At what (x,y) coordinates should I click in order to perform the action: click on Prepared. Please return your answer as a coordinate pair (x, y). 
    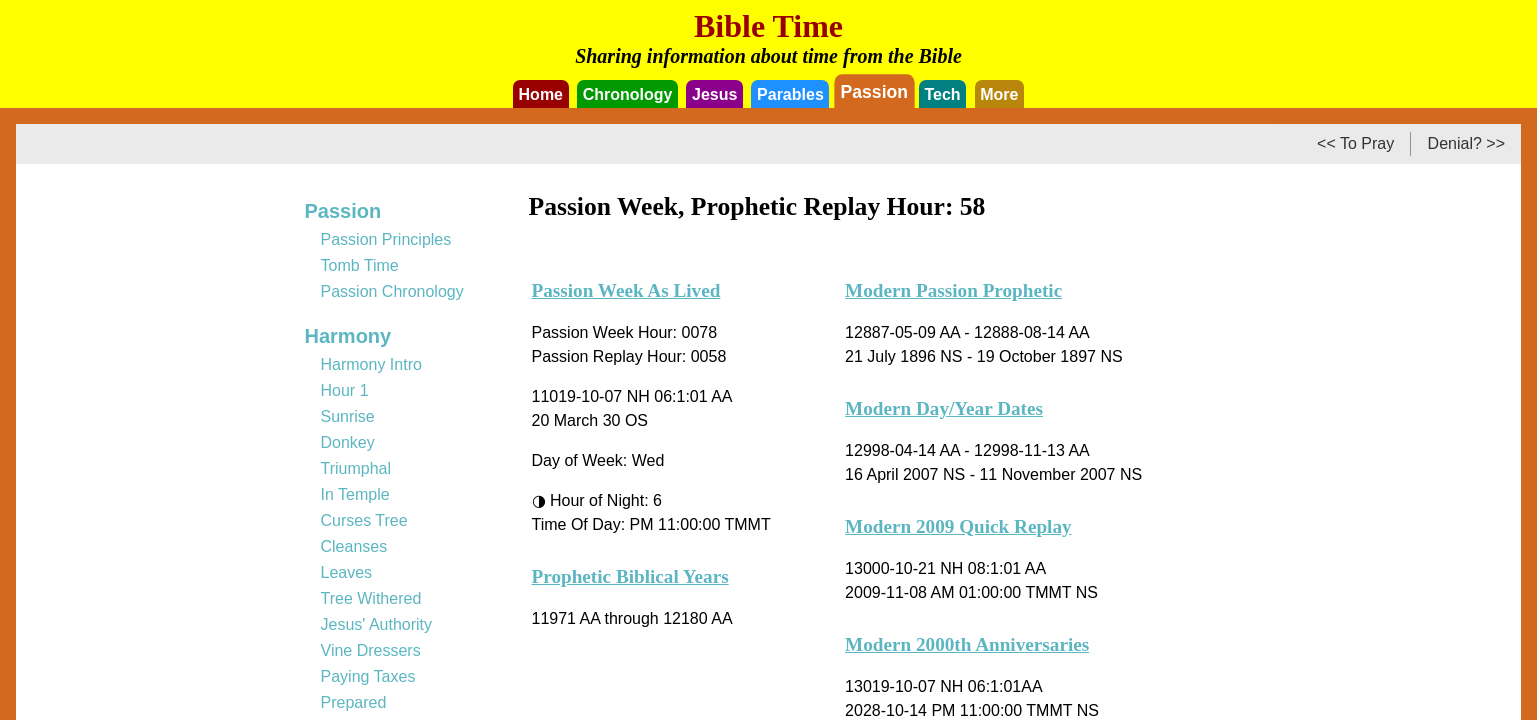
    Looking at the image, I should click on (354, 702).